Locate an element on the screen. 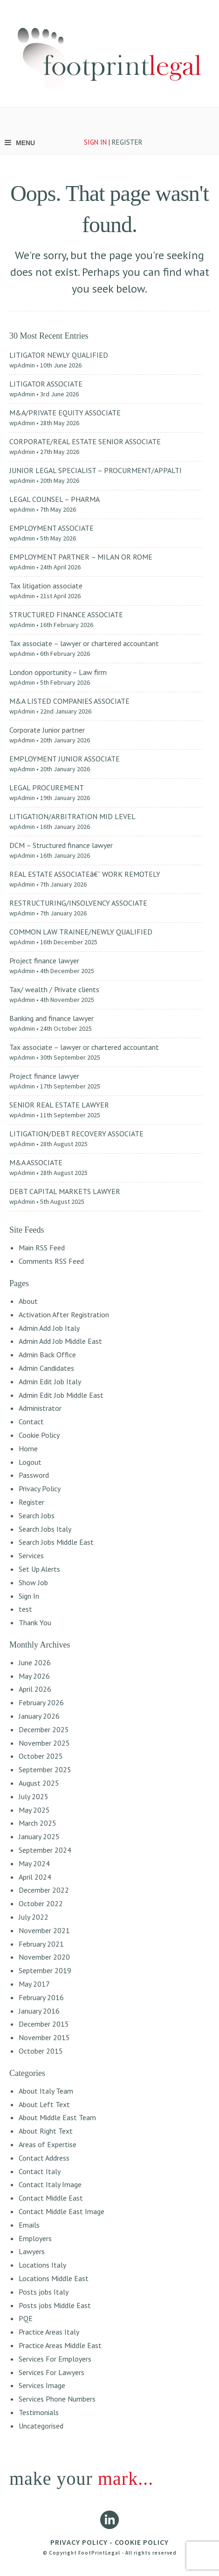 The height and width of the screenshot is (2576, 219). Comments RSS Feed is located at coordinates (51, 1261).